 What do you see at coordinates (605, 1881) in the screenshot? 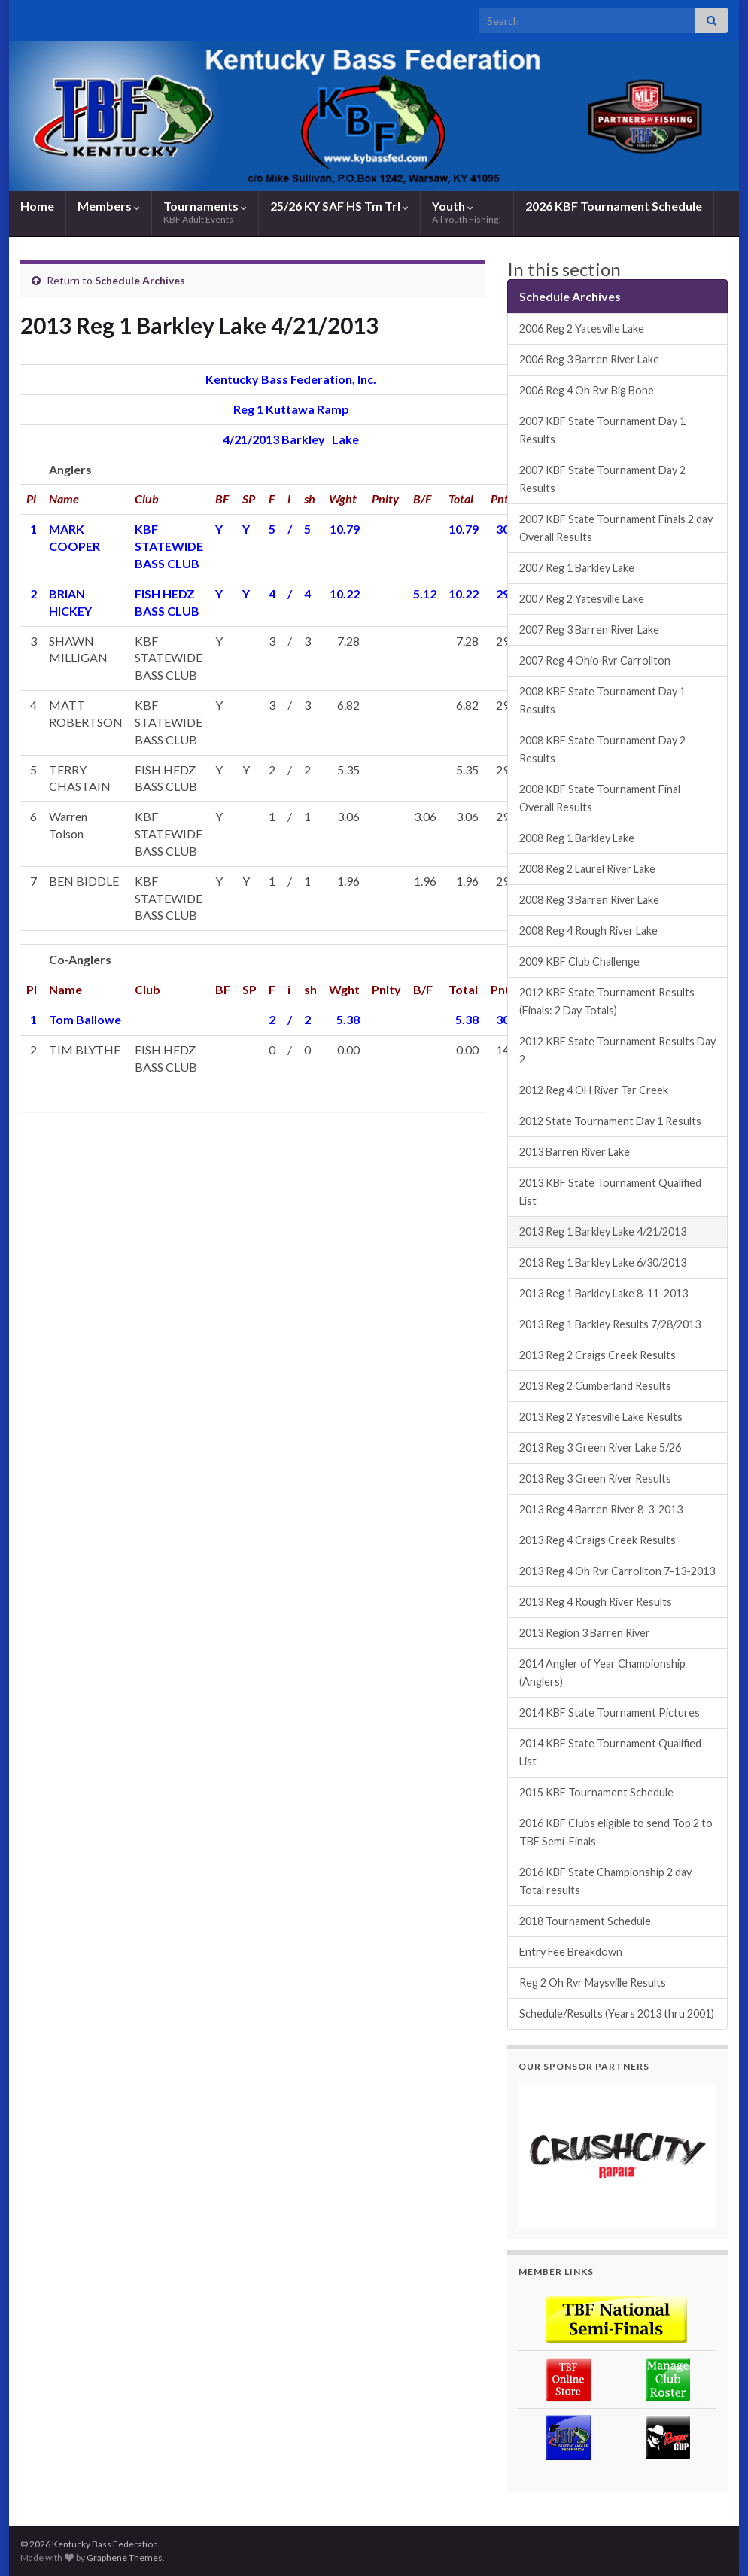
I see `2016 KBF State Championship 2 day Total results` at bounding box center [605, 1881].